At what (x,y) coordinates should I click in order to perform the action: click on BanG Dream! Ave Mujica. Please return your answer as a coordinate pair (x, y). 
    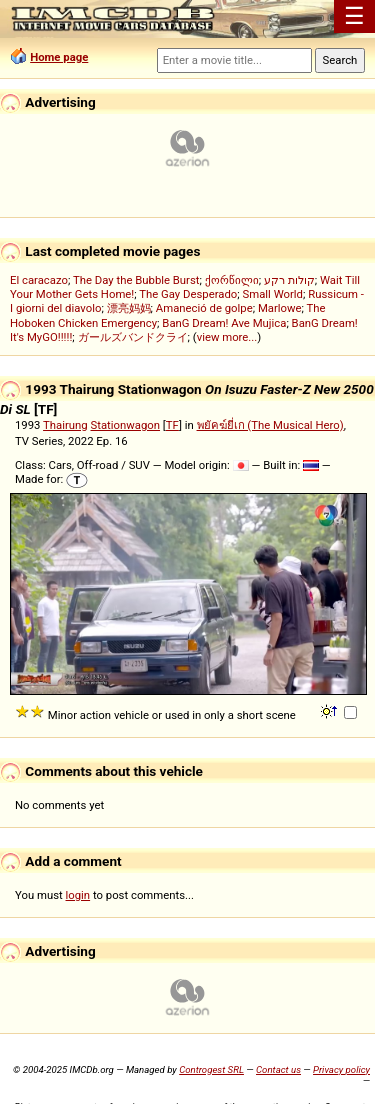
    Looking at the image, I should click on (224, 323).